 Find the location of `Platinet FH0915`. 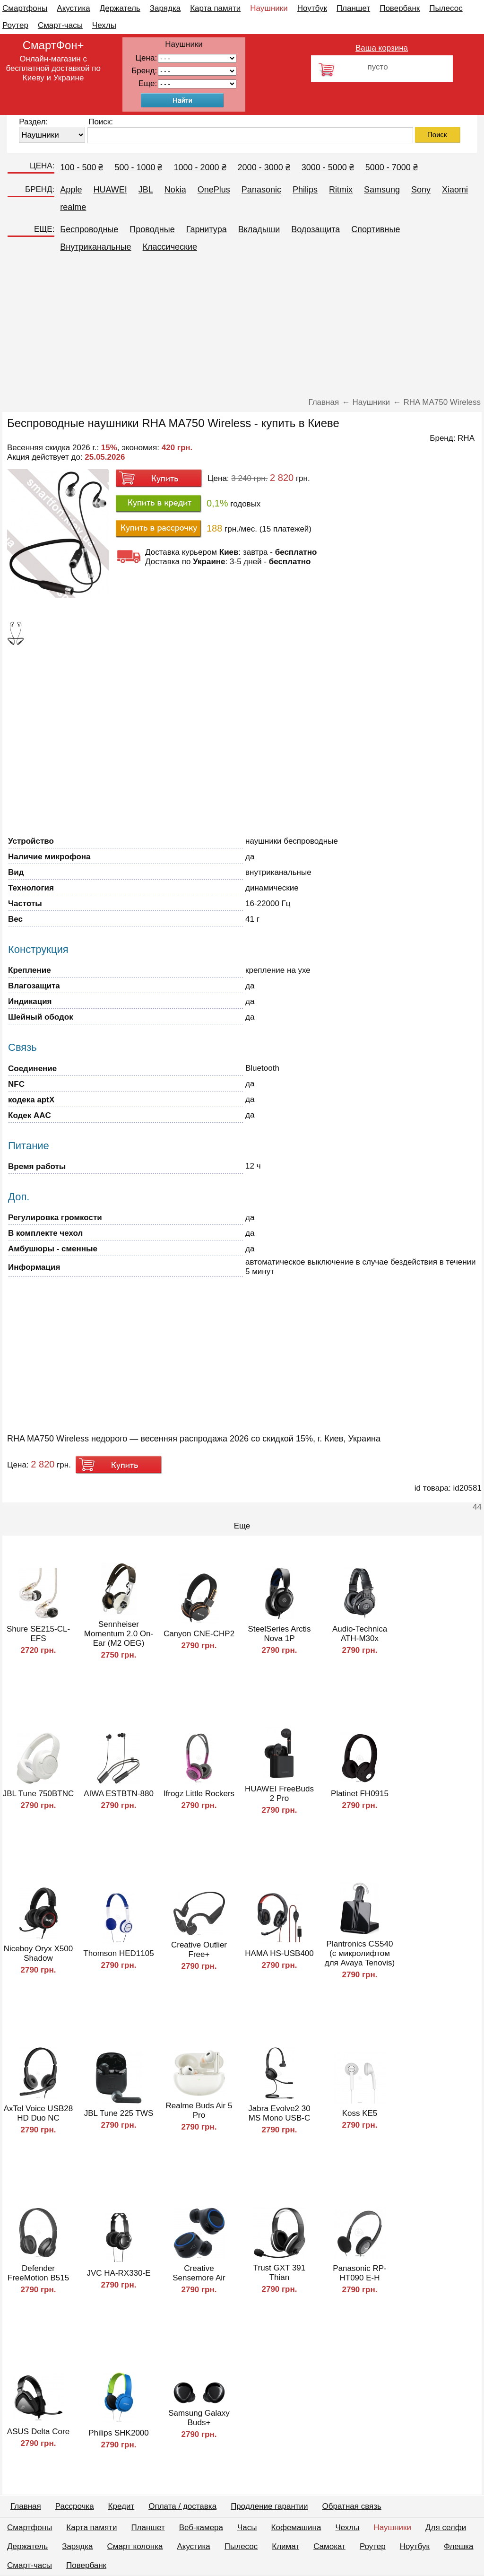

Platinet FH0915 is located at coordinates (360, 1793).